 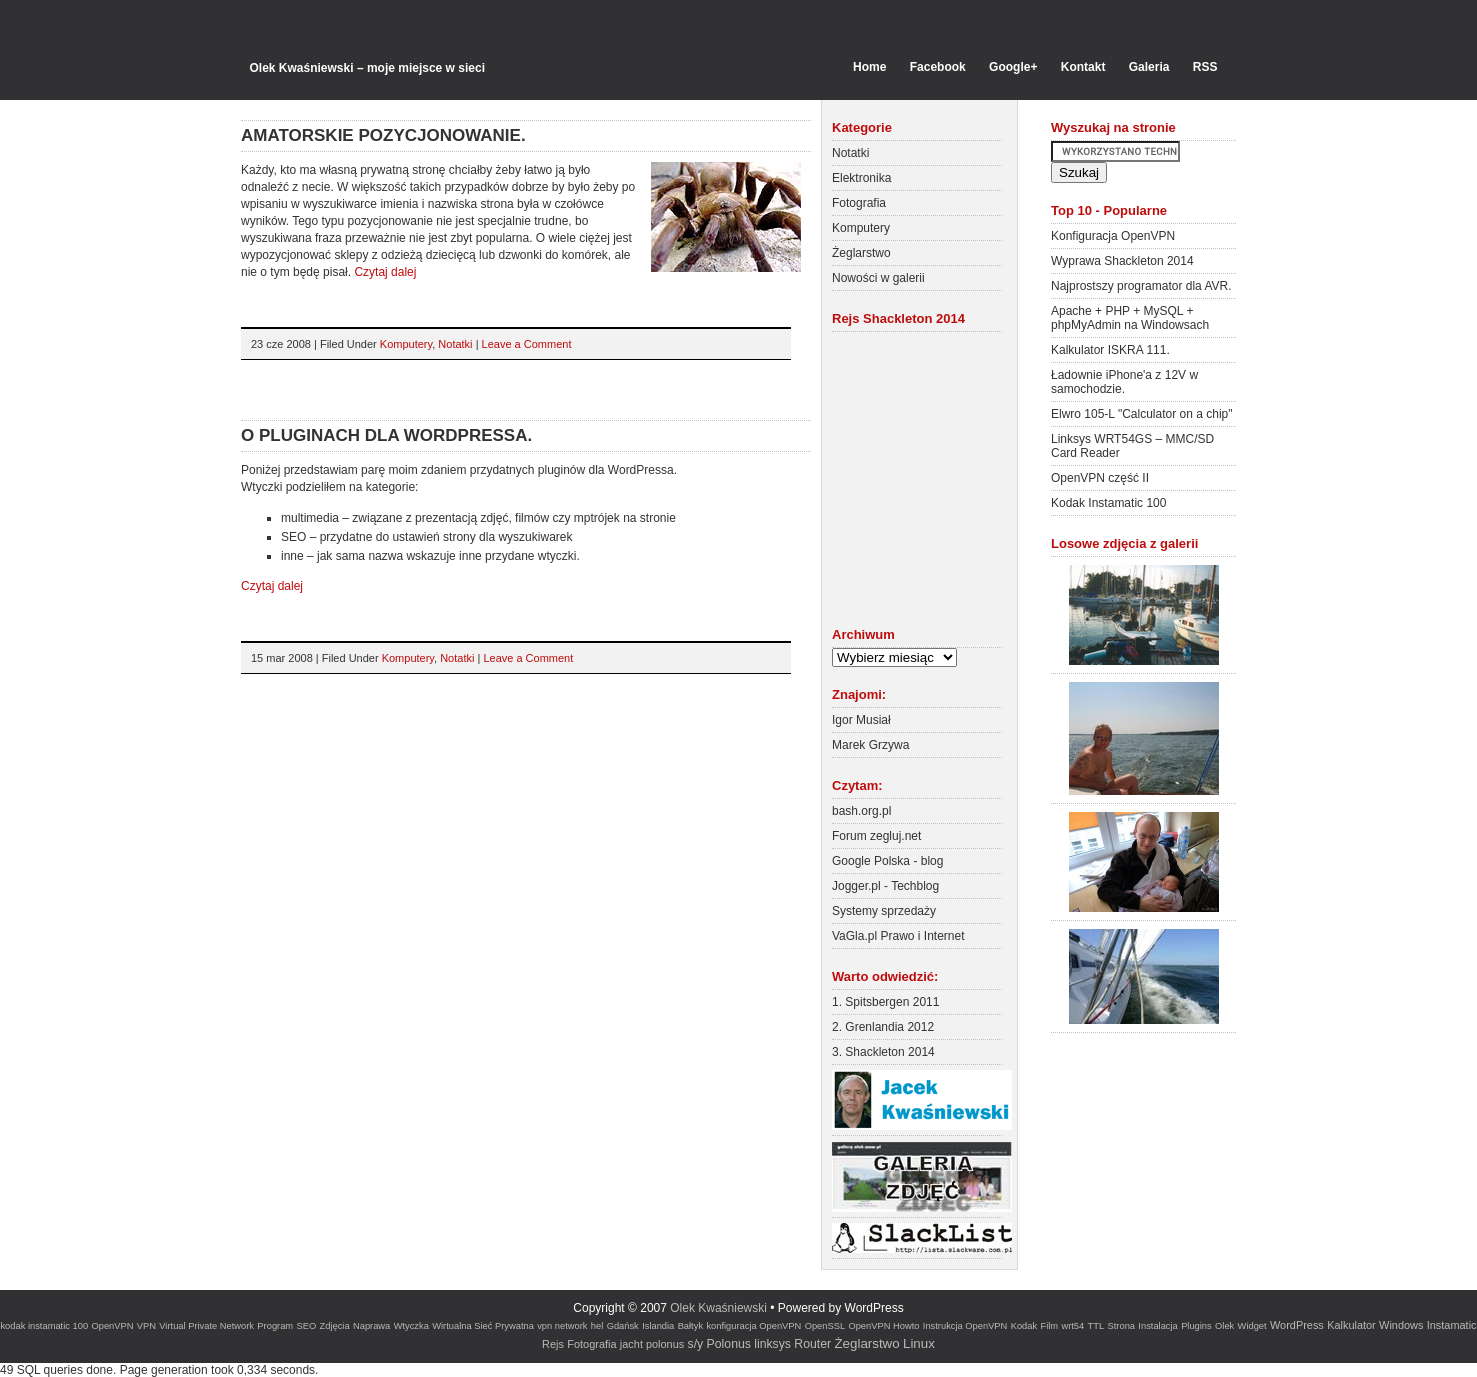 I want to click on Home, so click(x=869, y=67).